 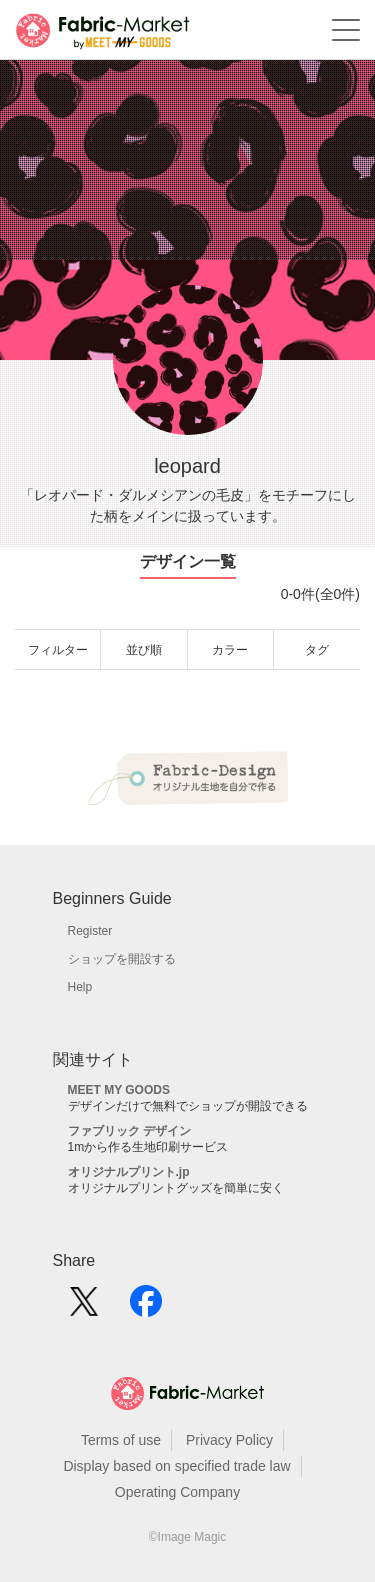 What do you see at coordinates (144, 650) in the screenshot?
I see `並び順` at bounding box center [144, 650].